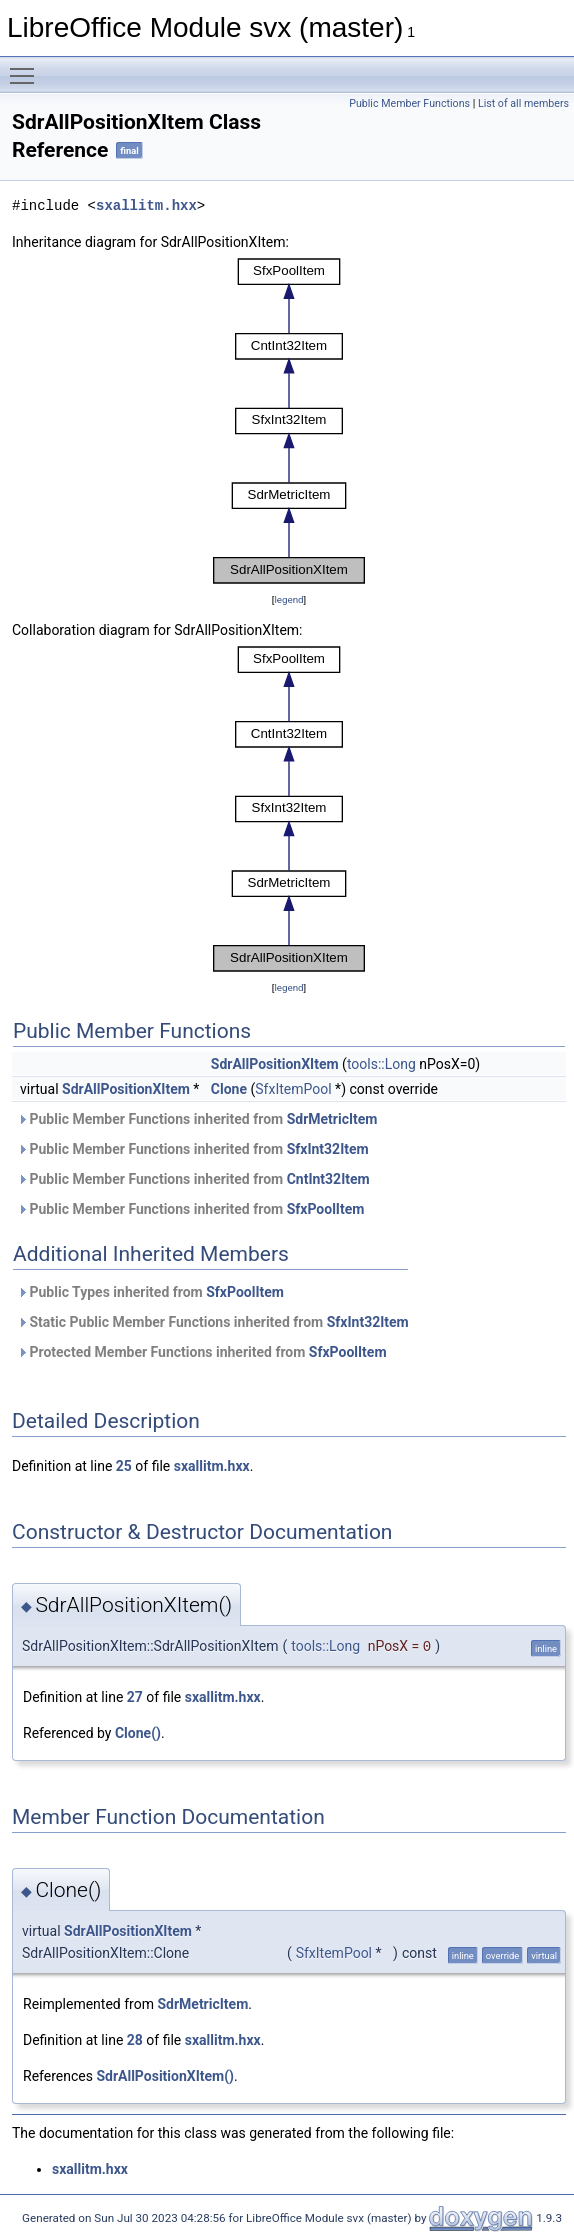 The height and width of the screenshot is (2234, 574). What do you see at coordinates (135, 2040) in the screenshot?
I see `28` at bounding box center [135, 2040].